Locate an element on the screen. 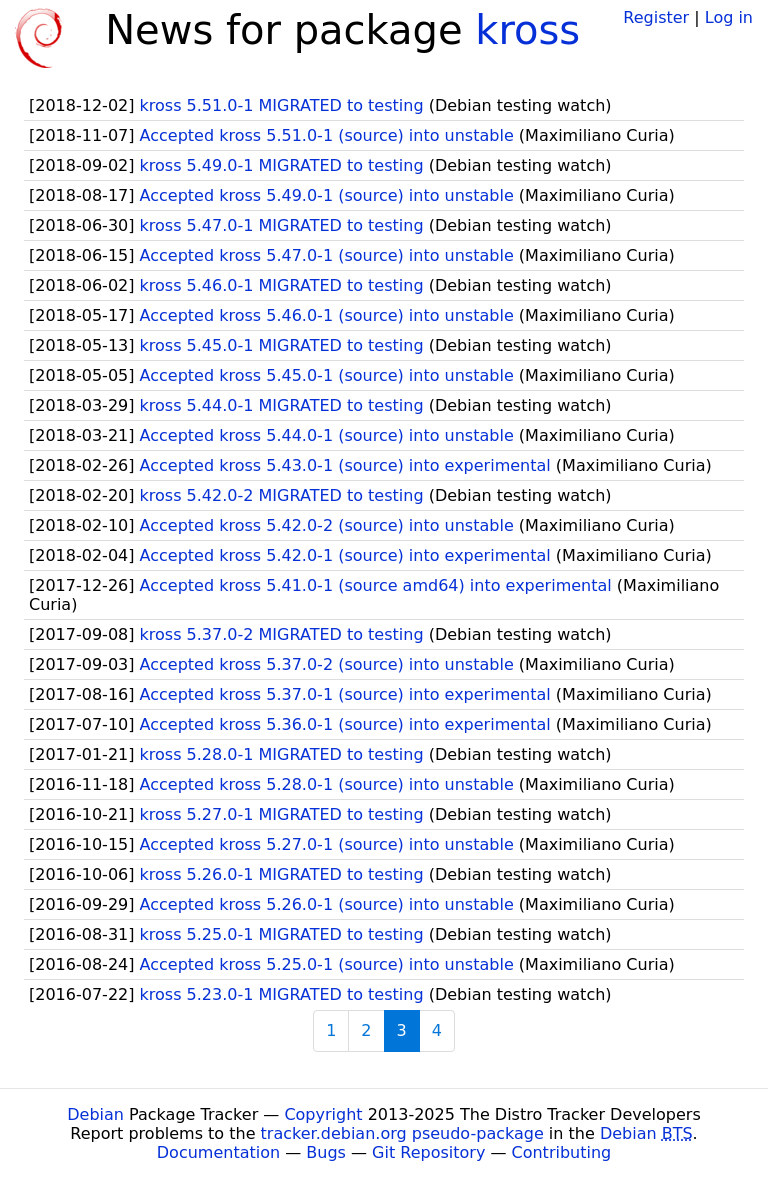 The height and width of the screenshot is (1178, 768). tracker.debian.org pseudo-package is located at coordinates (402, 1133).